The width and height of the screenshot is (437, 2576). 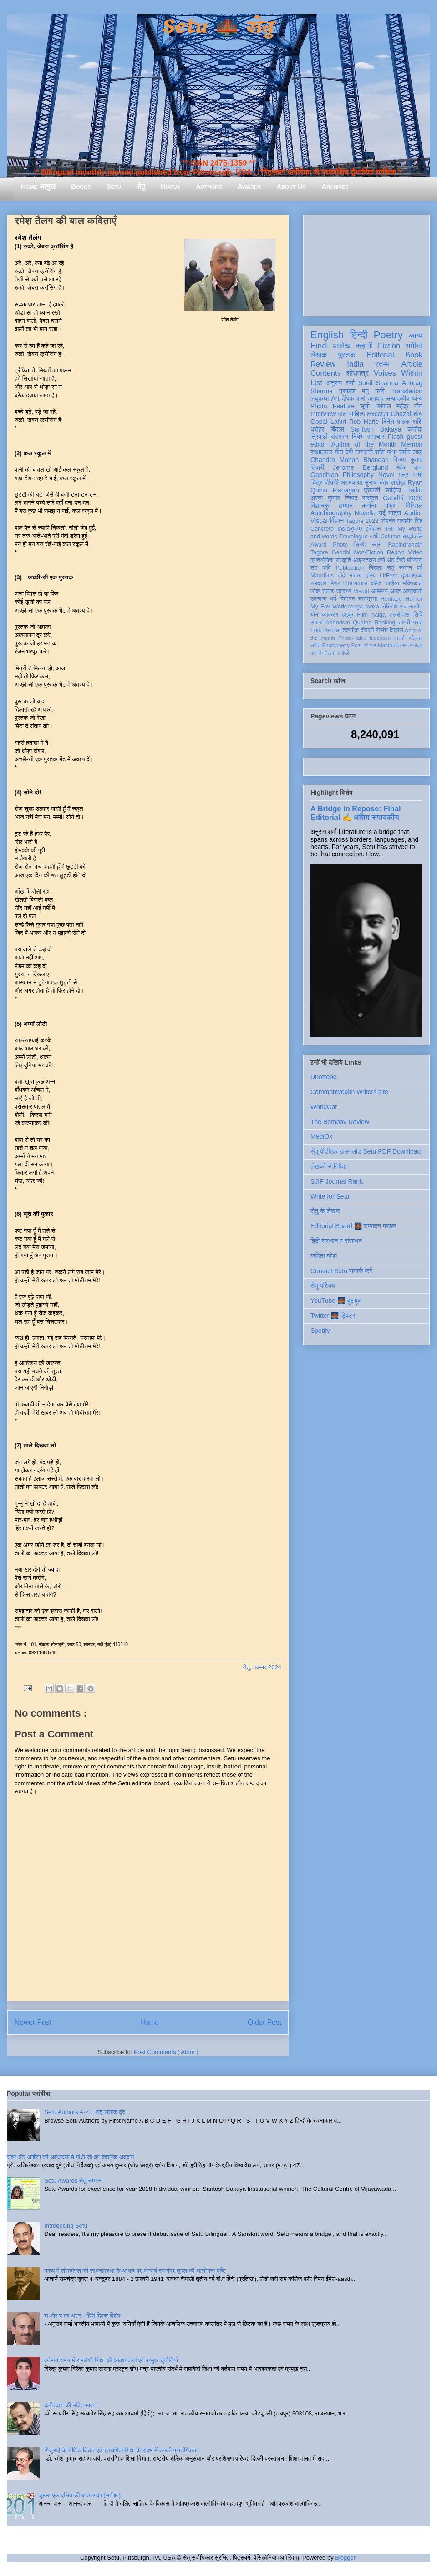 What do you see at coordinates (353, 536) in the screenshot?
I see `Travelogue` at bounding box center [353, 536].